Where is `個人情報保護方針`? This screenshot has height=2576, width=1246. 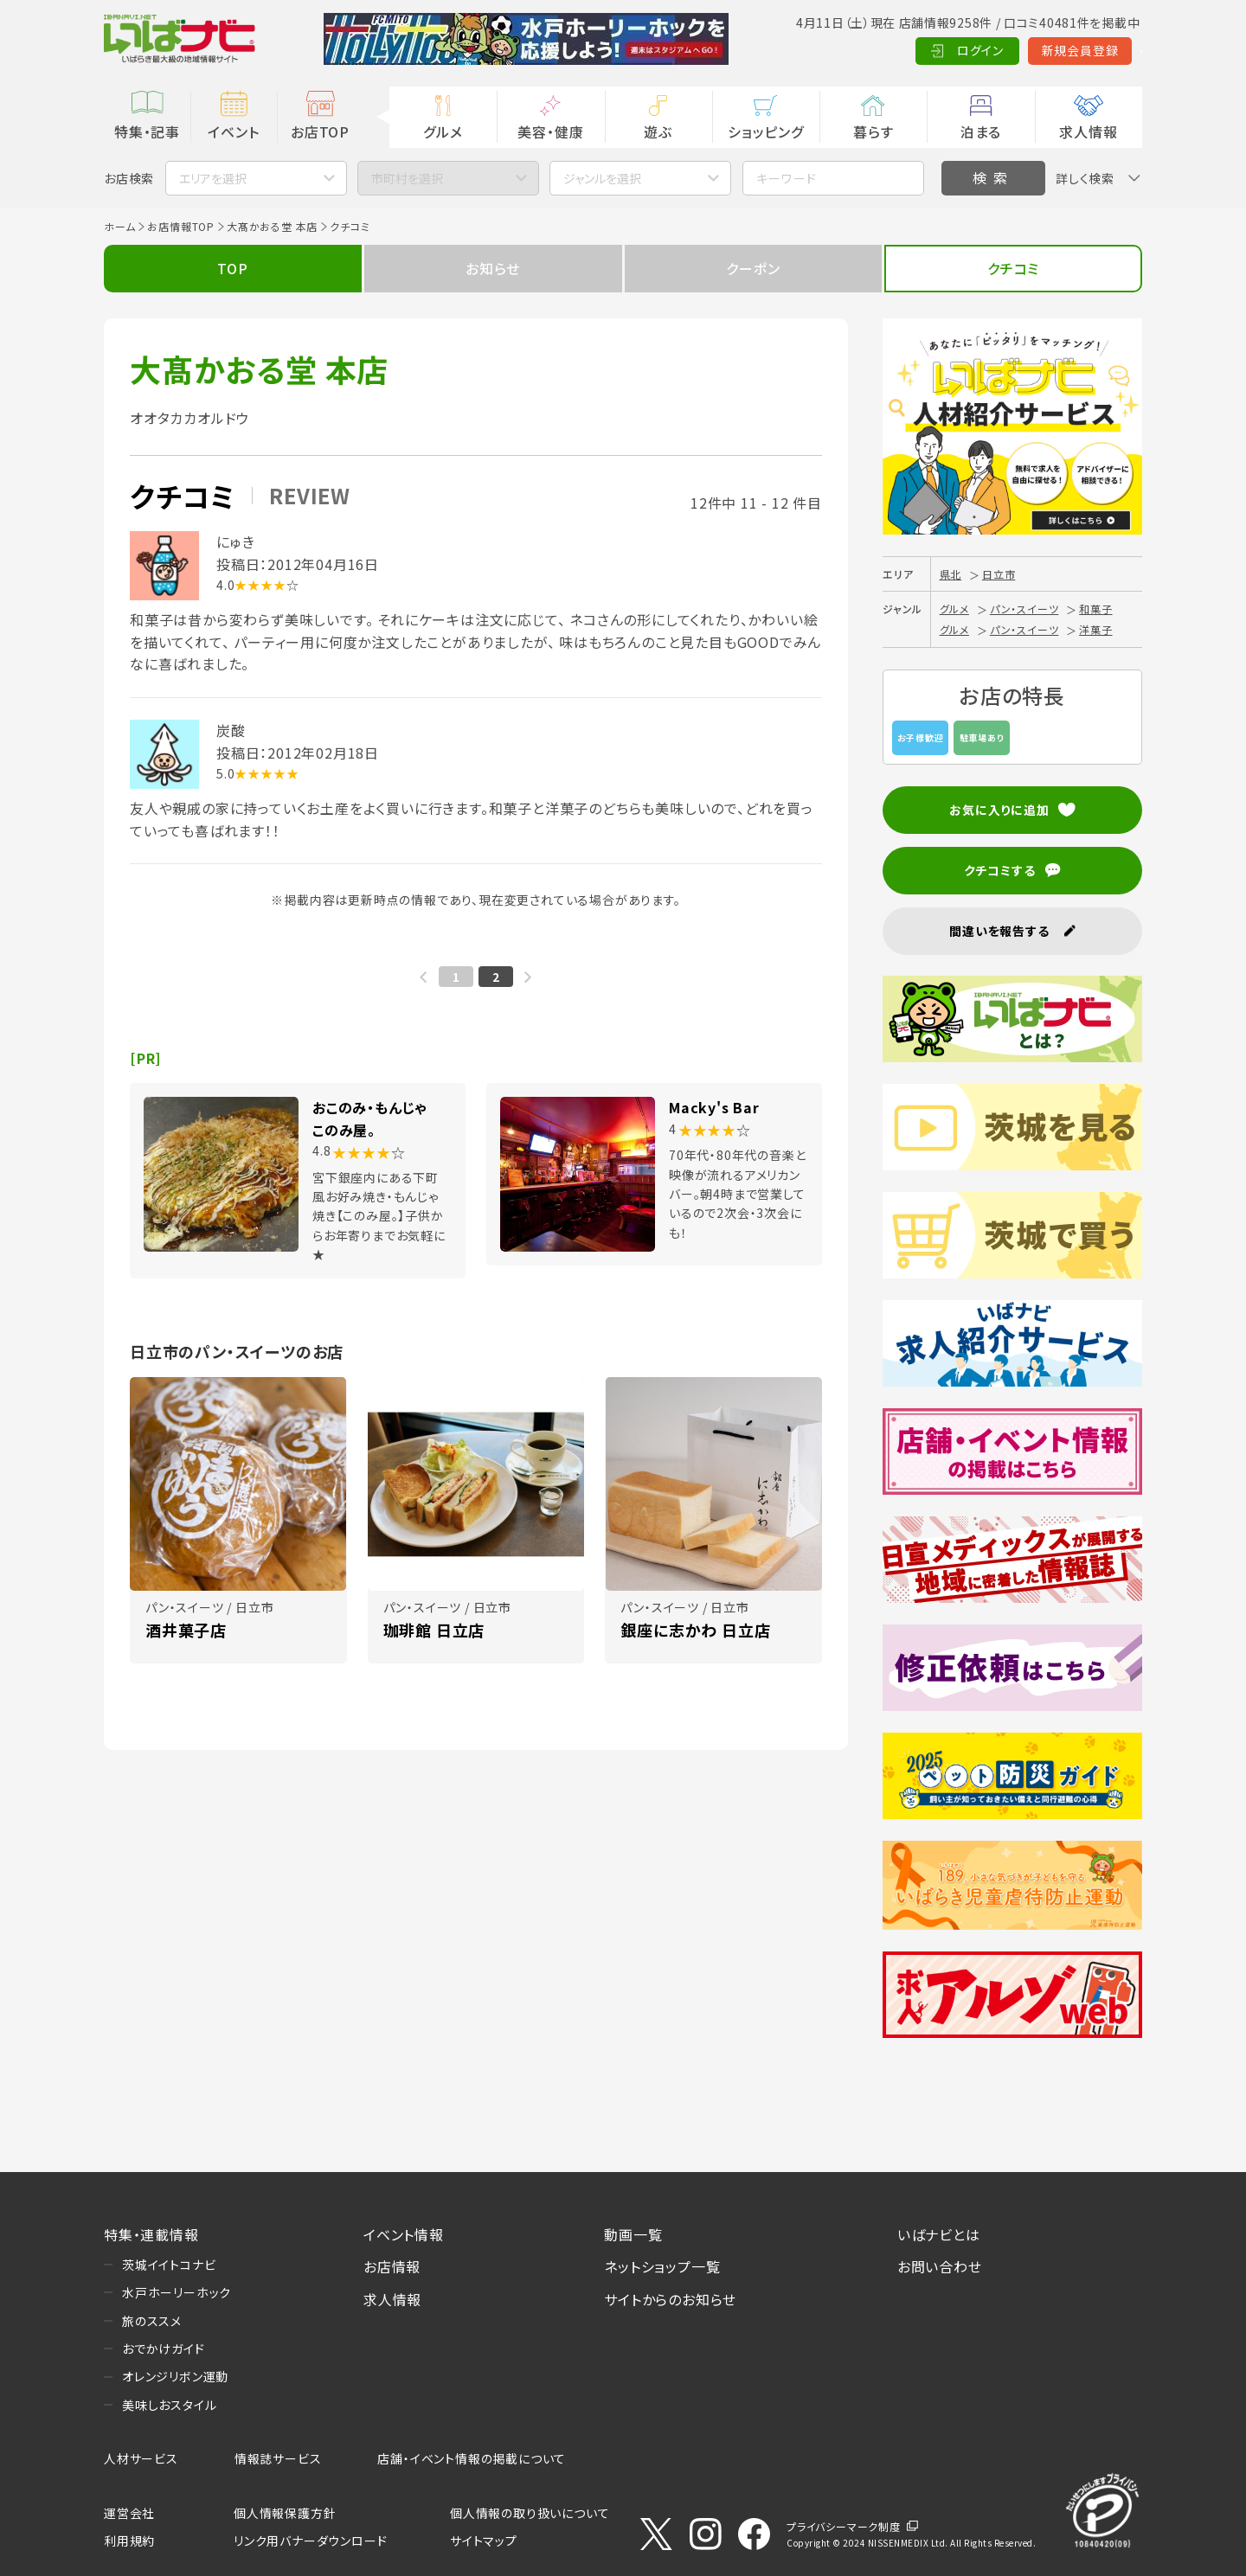 個人情報保護方針 is located at coordinates (285, 2513).